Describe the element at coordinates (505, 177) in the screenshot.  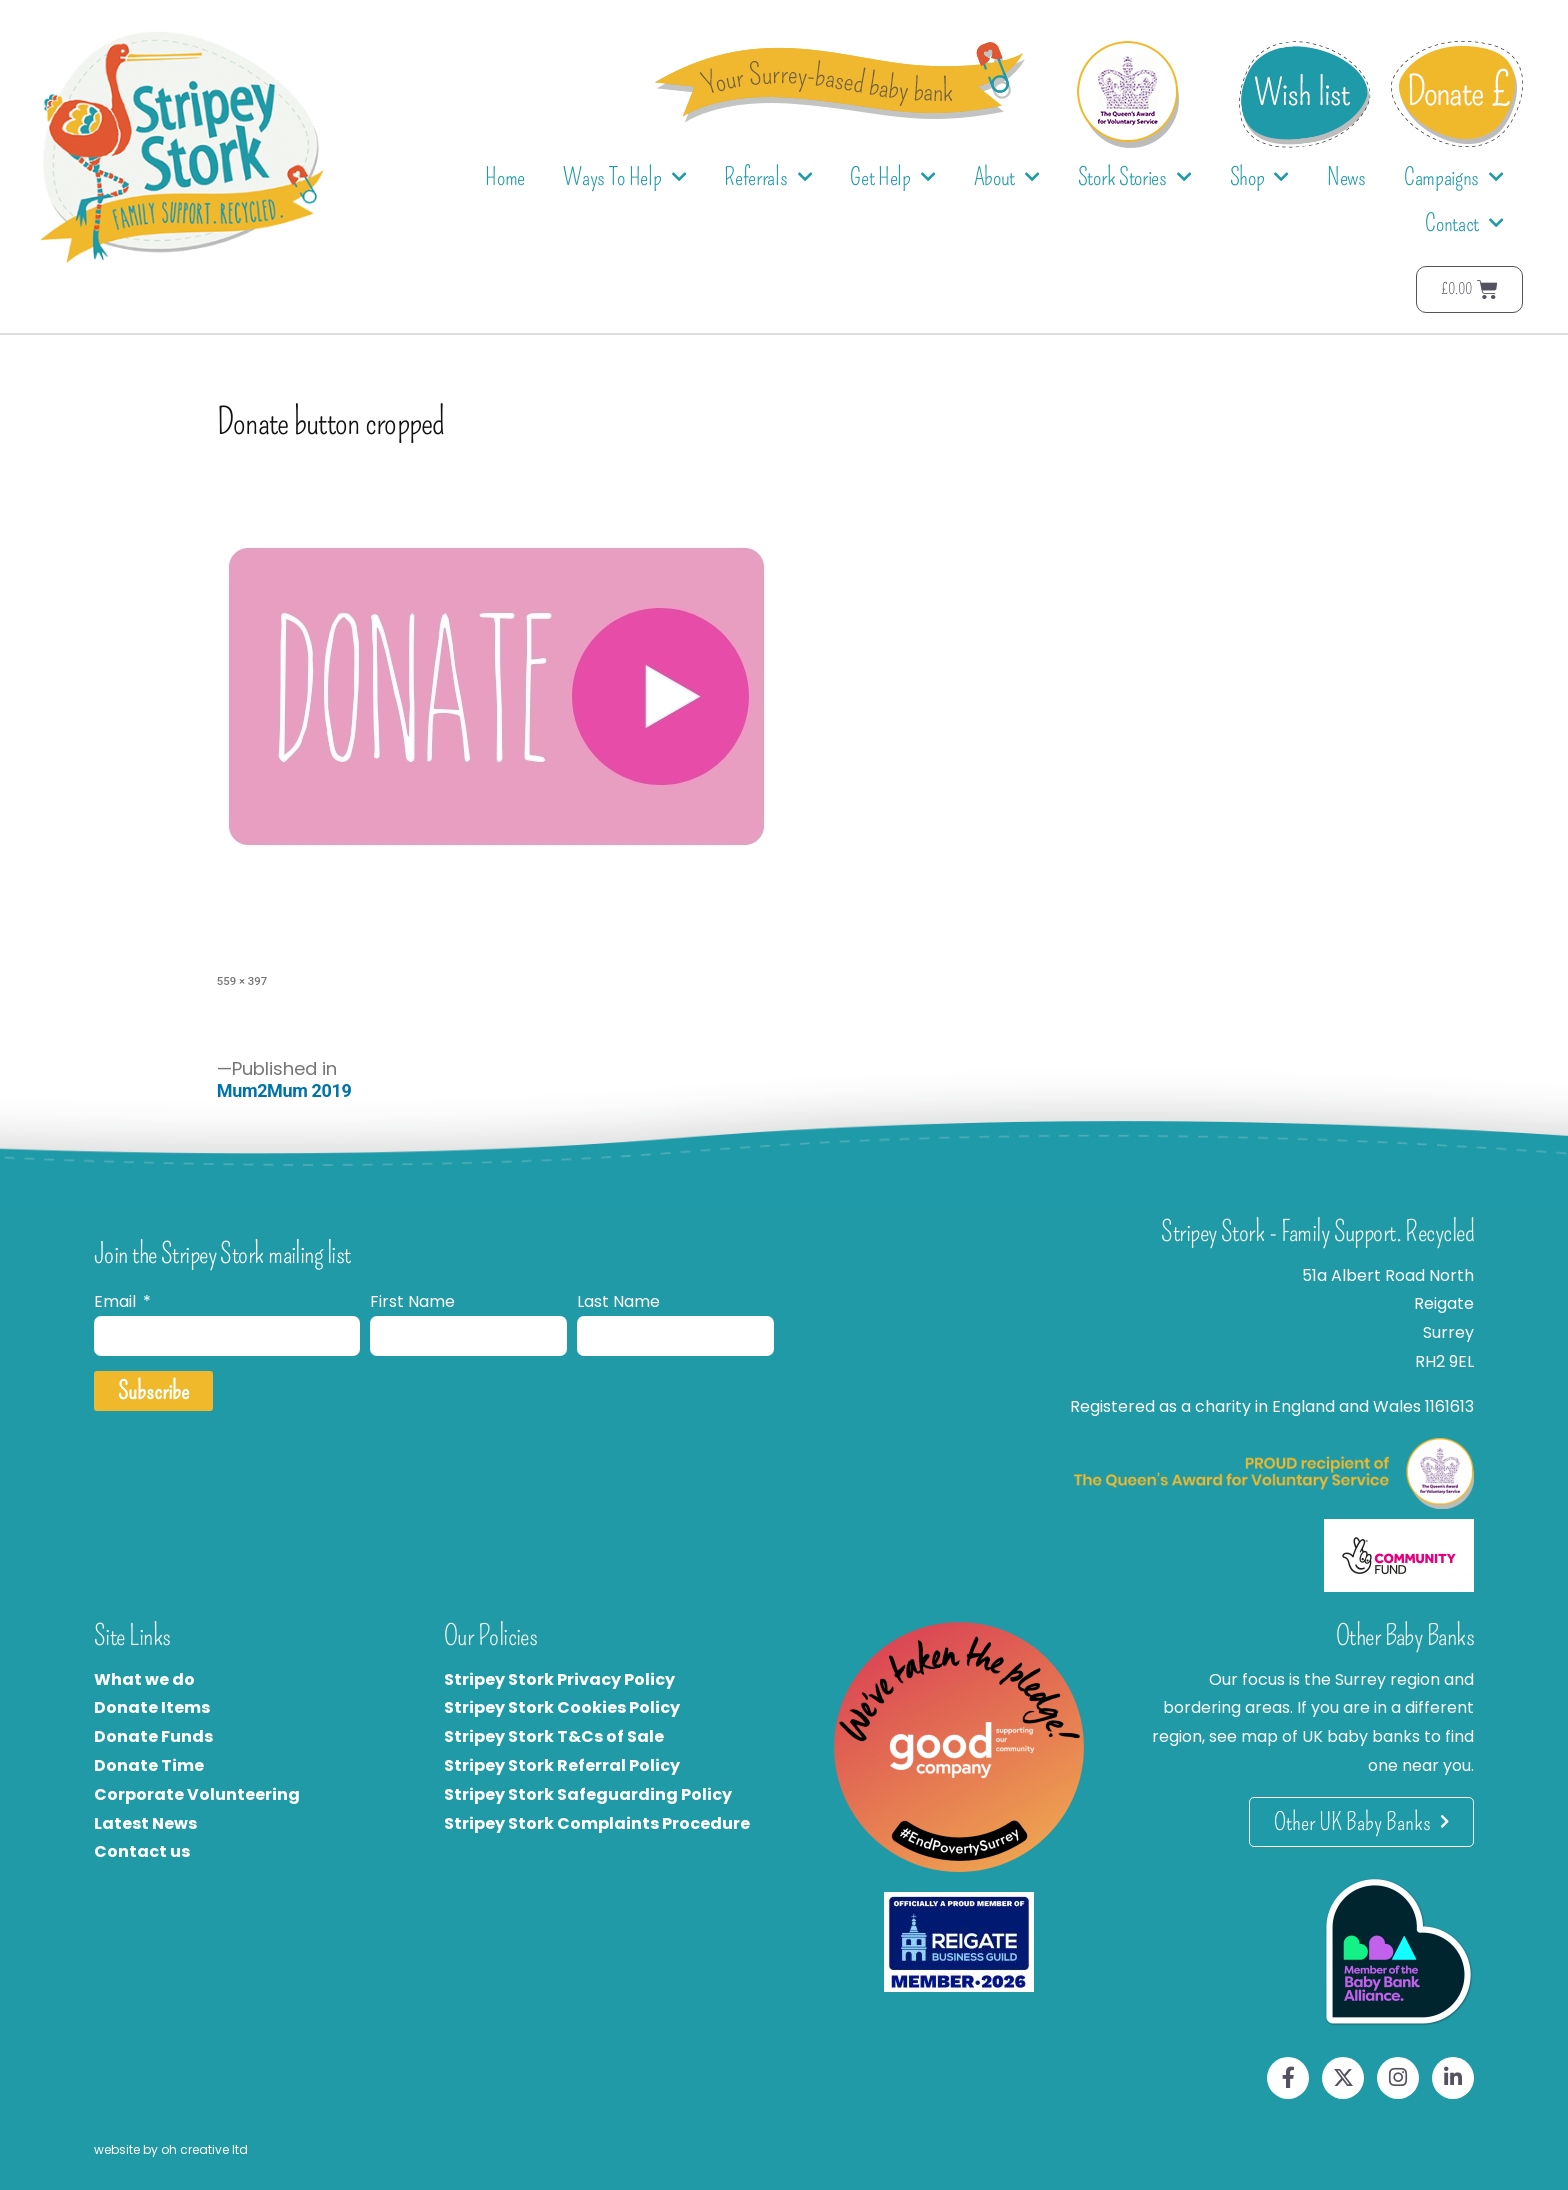
I see `Home` at that location.